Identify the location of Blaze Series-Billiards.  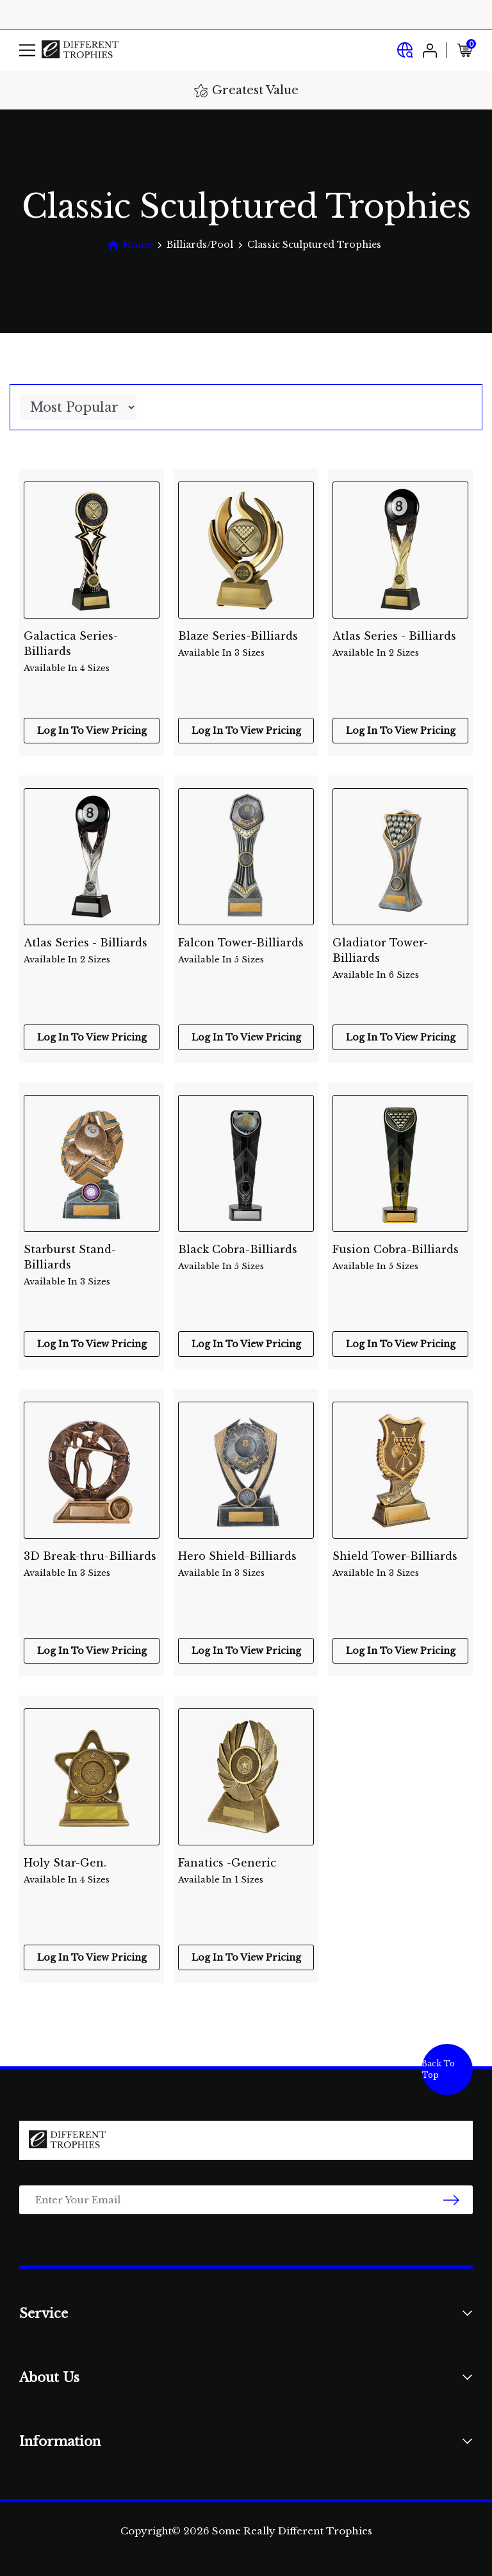
(246, 644).